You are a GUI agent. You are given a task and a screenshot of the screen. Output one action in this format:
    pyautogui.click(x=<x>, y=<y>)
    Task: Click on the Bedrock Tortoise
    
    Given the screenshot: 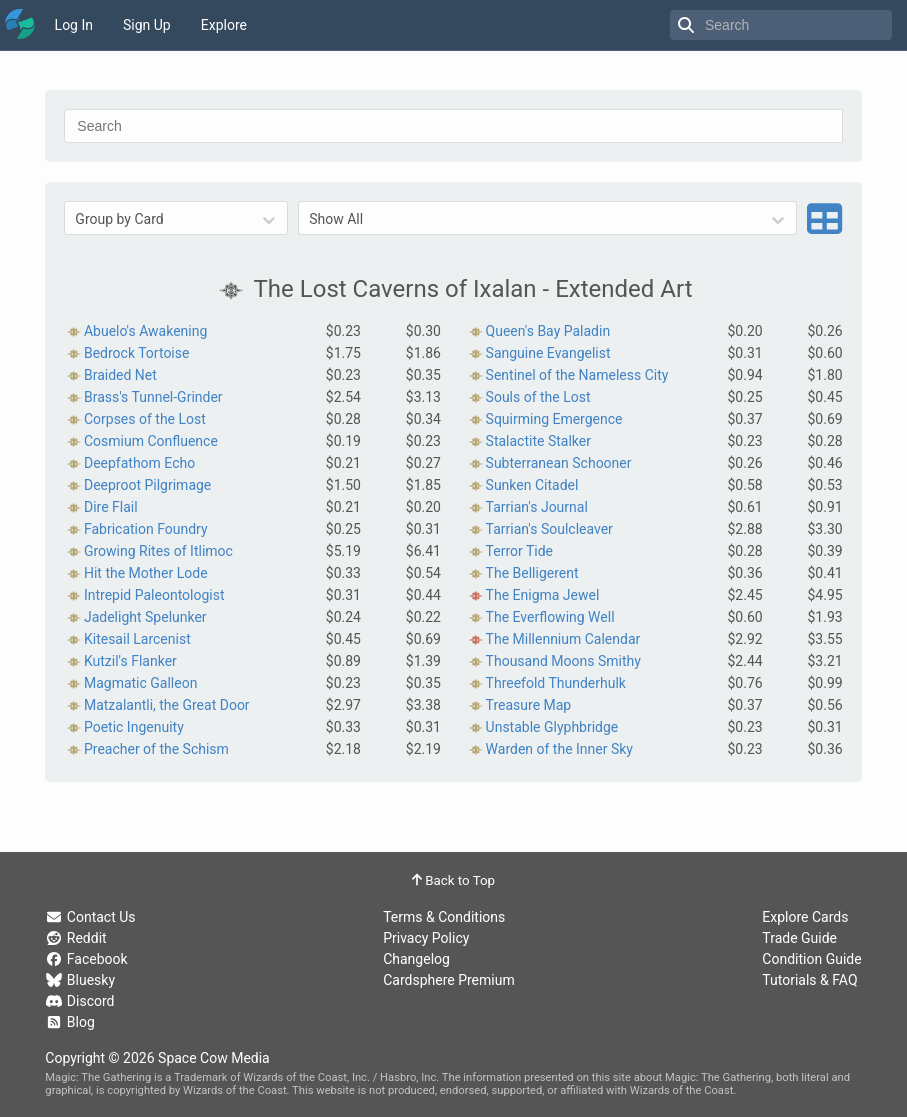 What is the action you would take?
    pyautogui.click(x=137, y=353)
    